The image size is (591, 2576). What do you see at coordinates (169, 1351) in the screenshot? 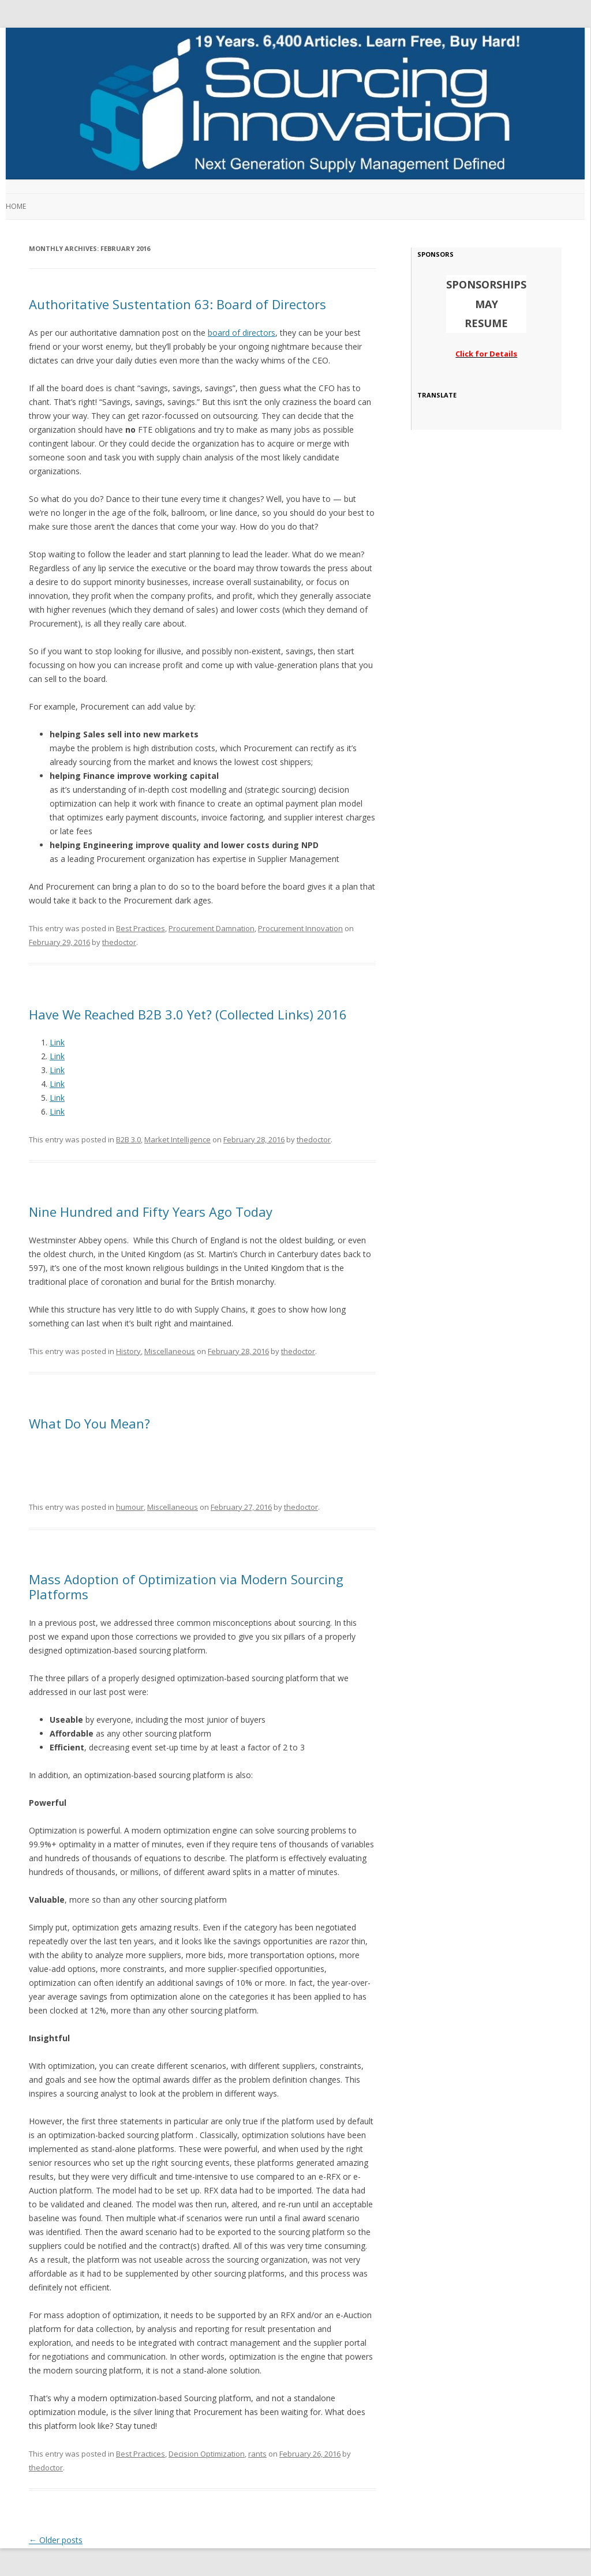
I see `Miscellaneous` at bounding box center [169, 1351].